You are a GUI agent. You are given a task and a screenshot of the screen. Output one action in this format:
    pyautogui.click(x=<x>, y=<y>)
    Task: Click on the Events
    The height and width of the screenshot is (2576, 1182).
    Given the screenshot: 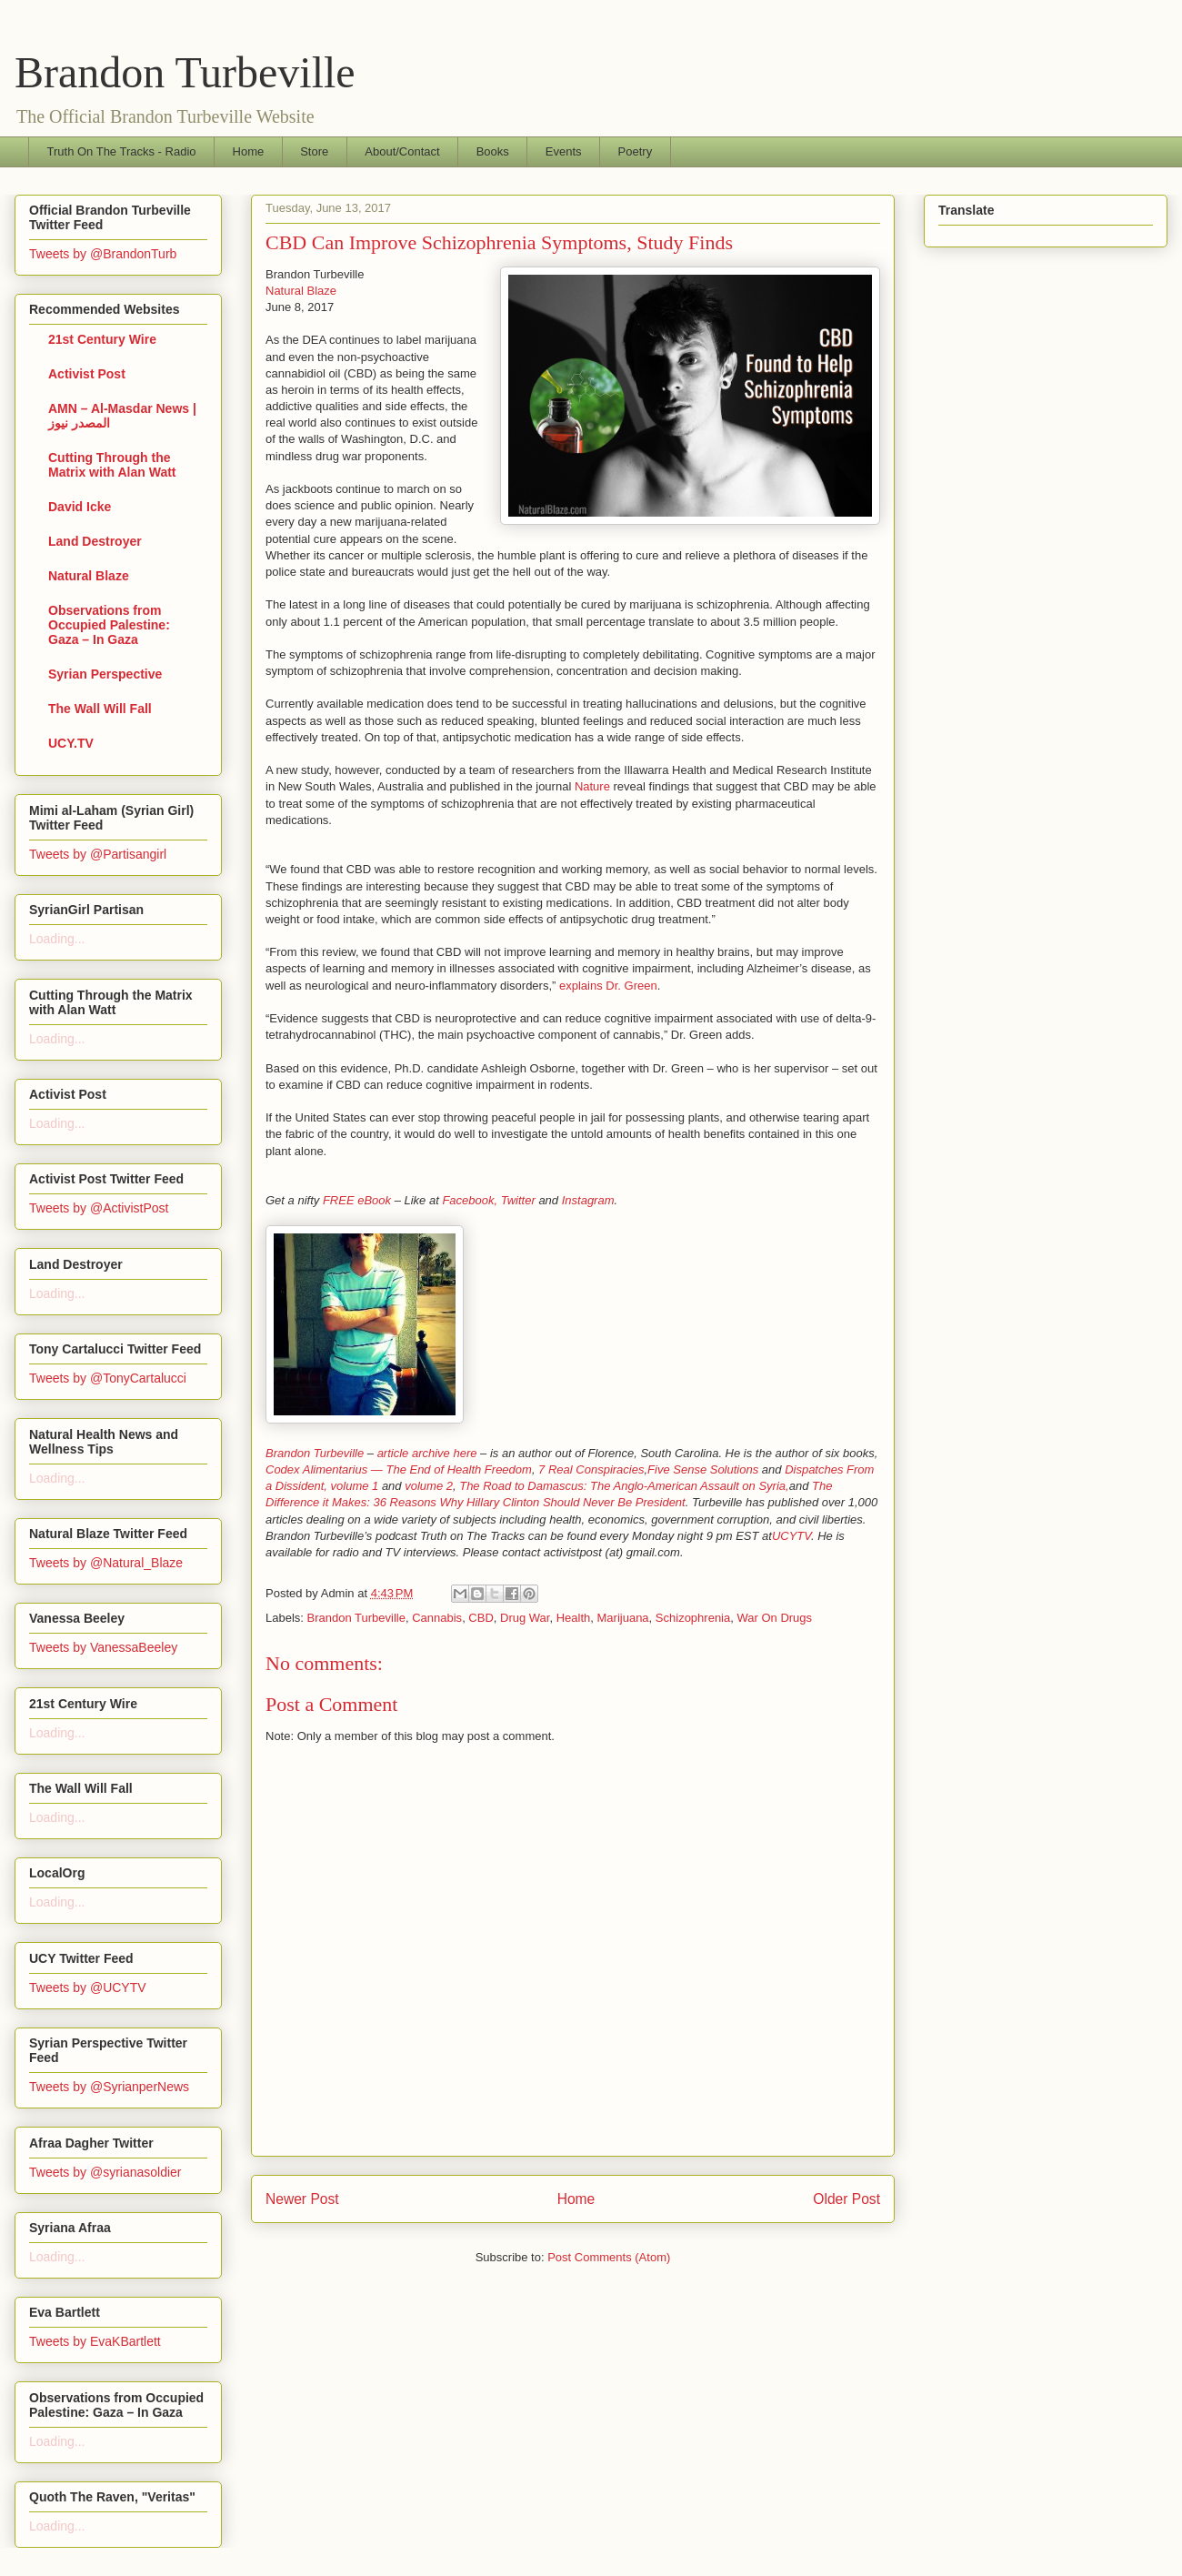 What is the action you would take?
    pyautogui.click(x=564, y=151)
    